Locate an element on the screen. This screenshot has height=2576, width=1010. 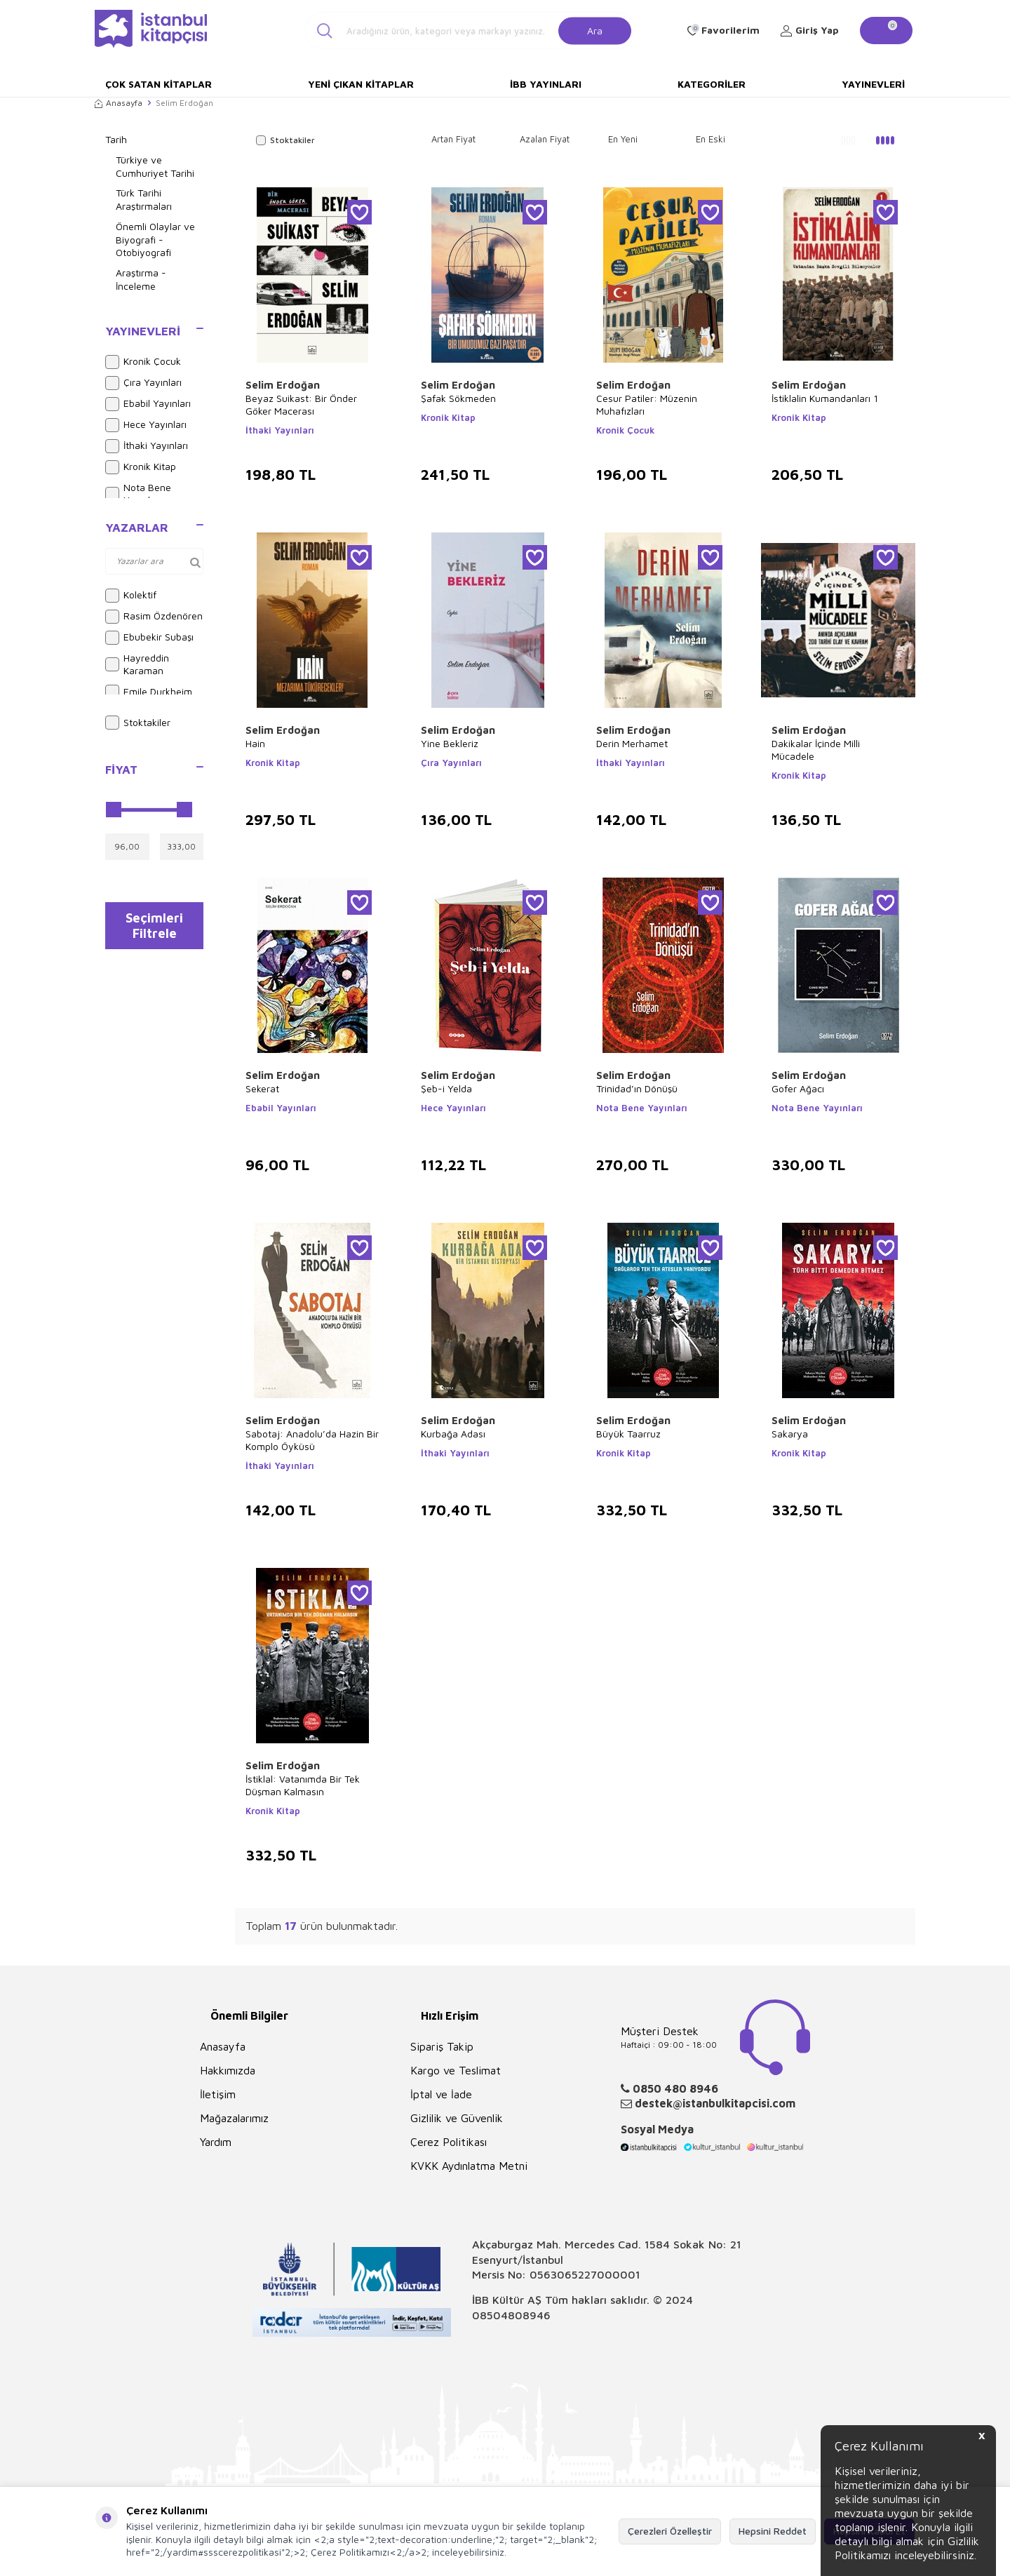
Rasim Özdenören is located at coordinates (154, 617).